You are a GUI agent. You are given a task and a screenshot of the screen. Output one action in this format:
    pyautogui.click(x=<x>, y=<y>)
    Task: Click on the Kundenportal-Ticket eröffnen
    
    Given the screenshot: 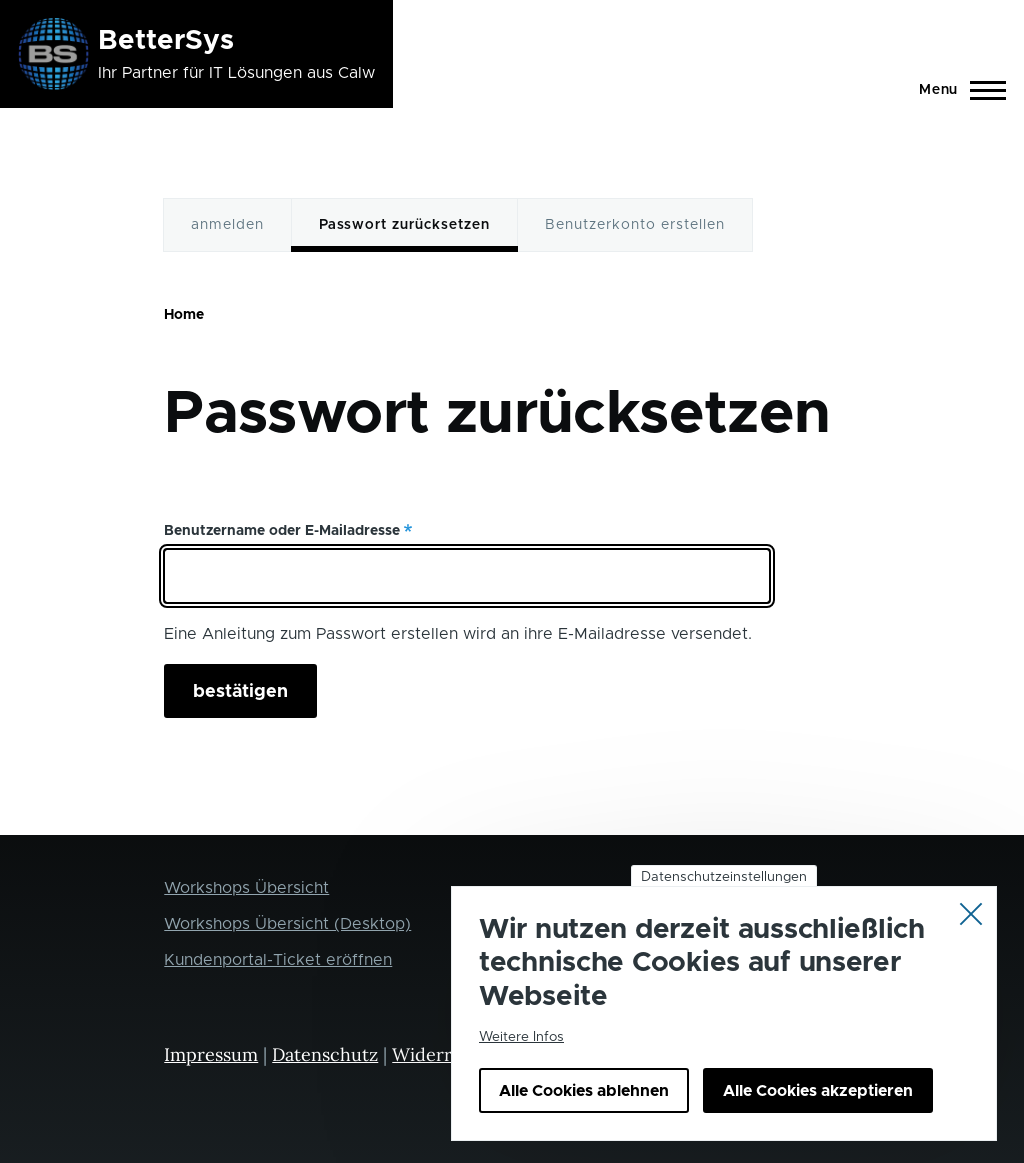 What is the action you would take?
    pyautogui.click(x=278, y=960)
    